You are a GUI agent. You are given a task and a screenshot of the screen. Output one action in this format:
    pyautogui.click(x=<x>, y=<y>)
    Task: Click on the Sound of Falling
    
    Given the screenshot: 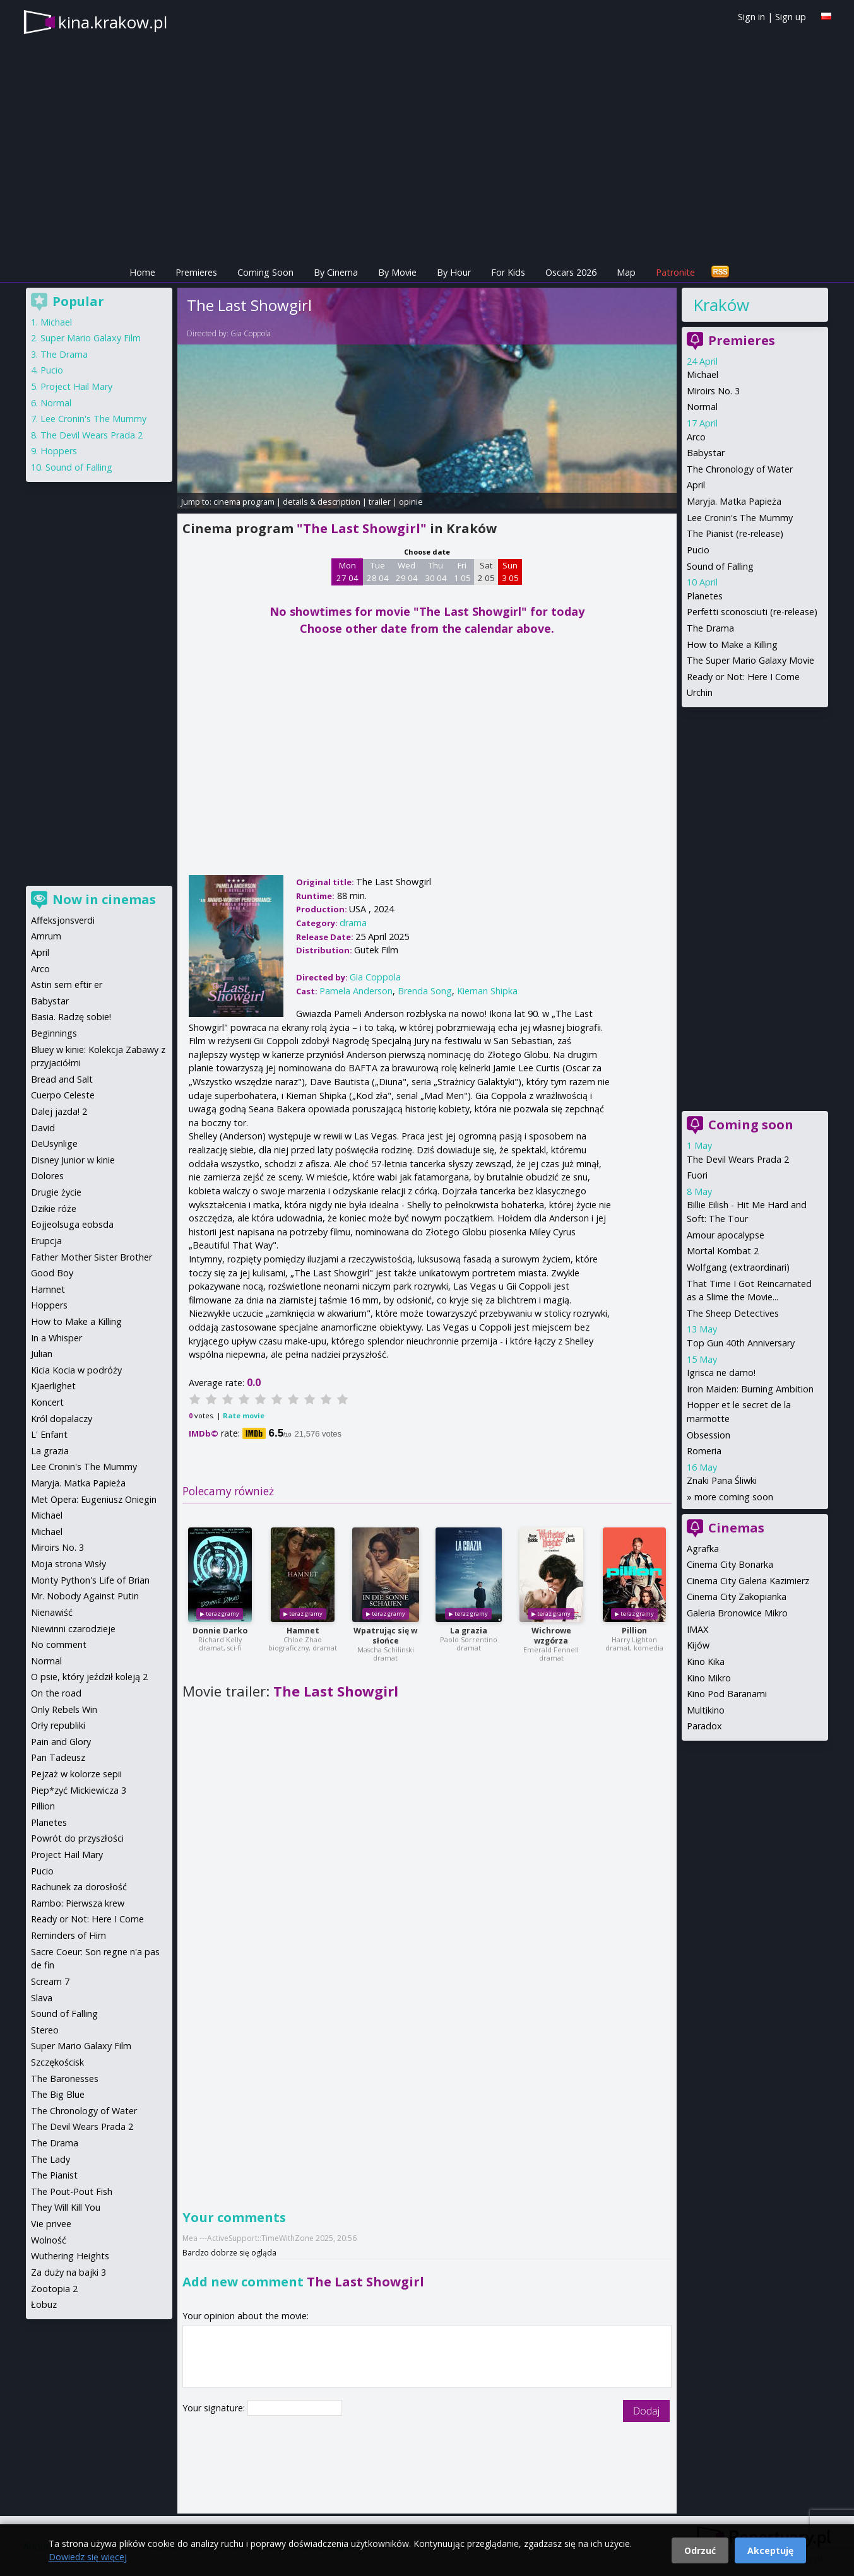 What is the action you would take?
    pyautogui.click(x=720, y=566)
    